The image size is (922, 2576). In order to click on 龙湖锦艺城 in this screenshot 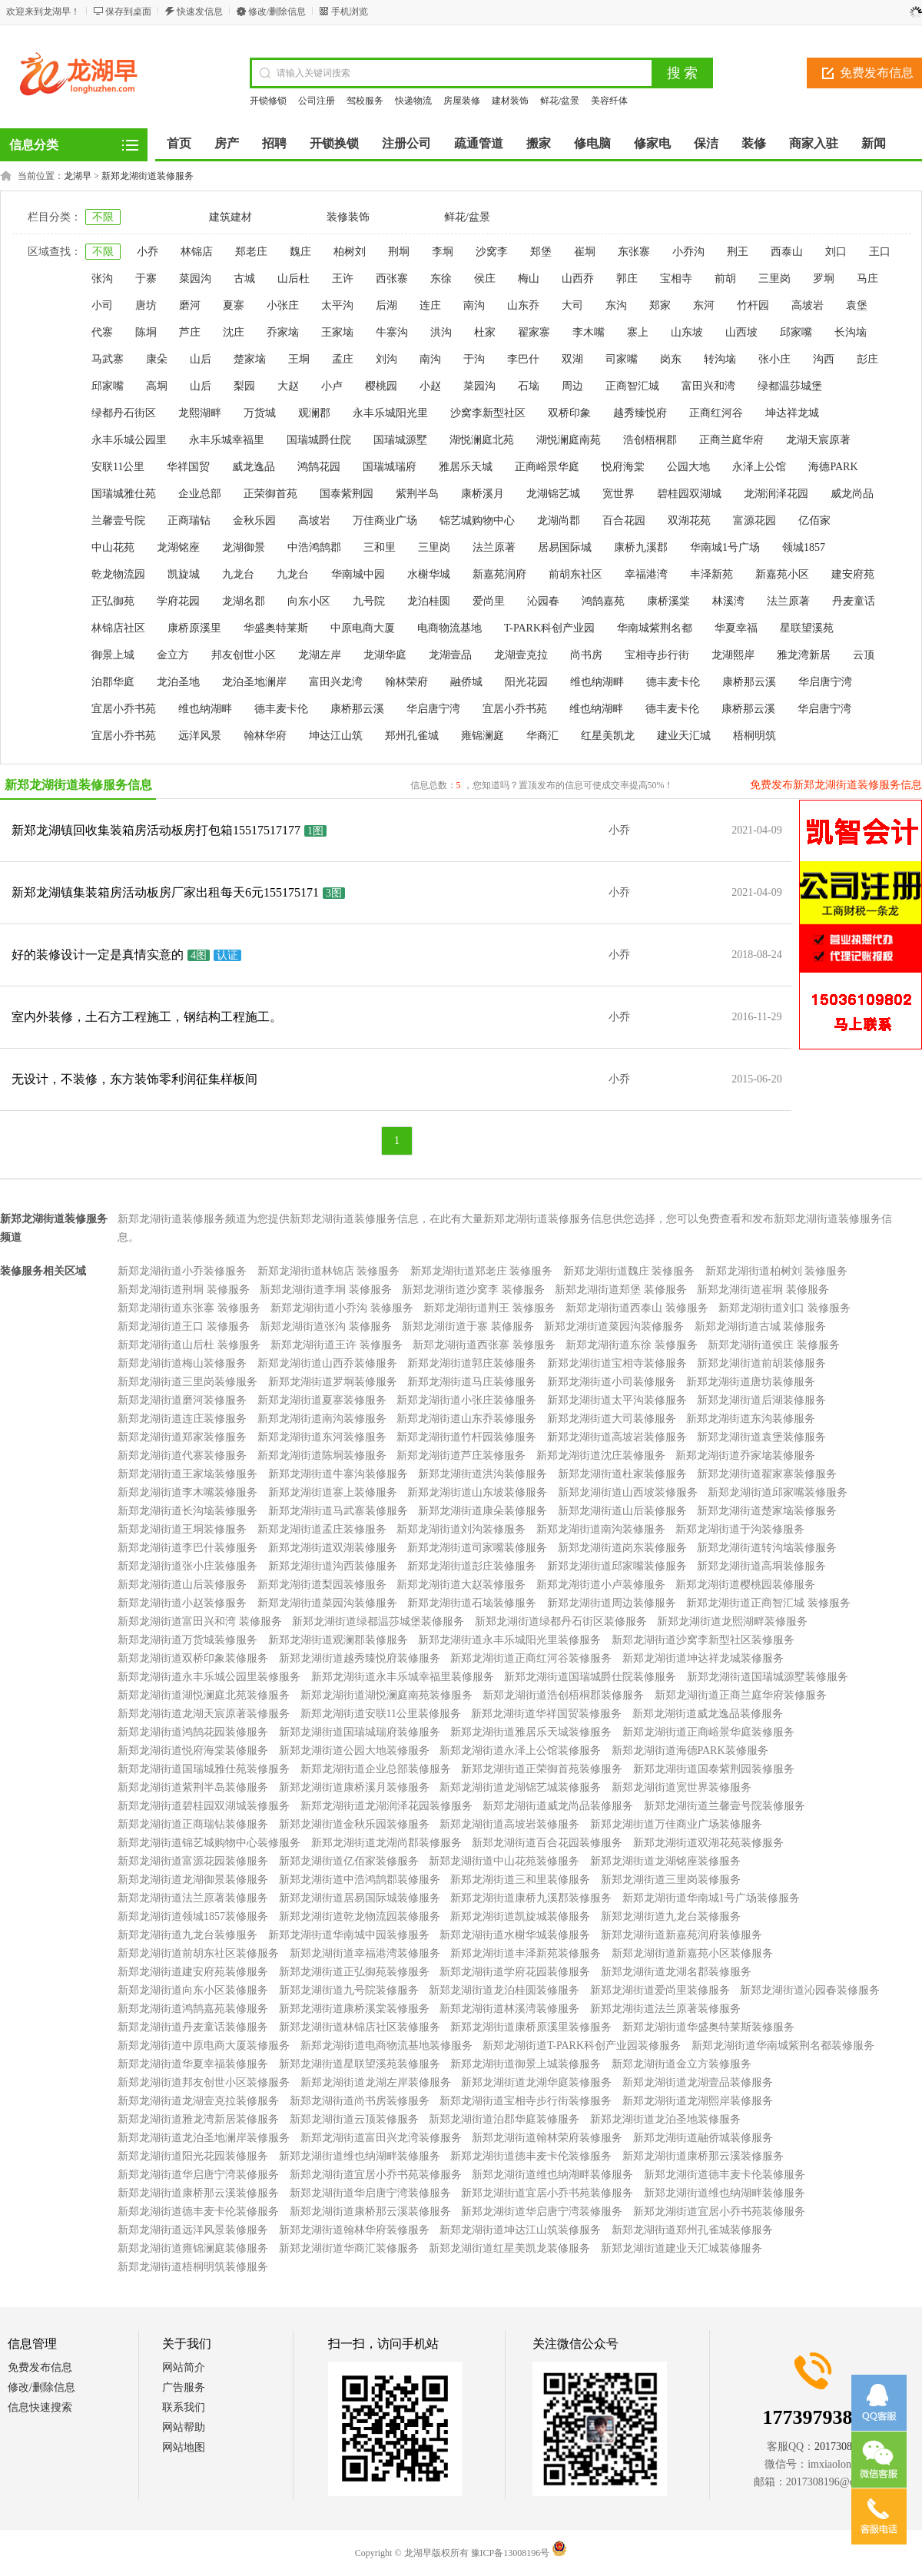, I will do `click(553, 493)`.